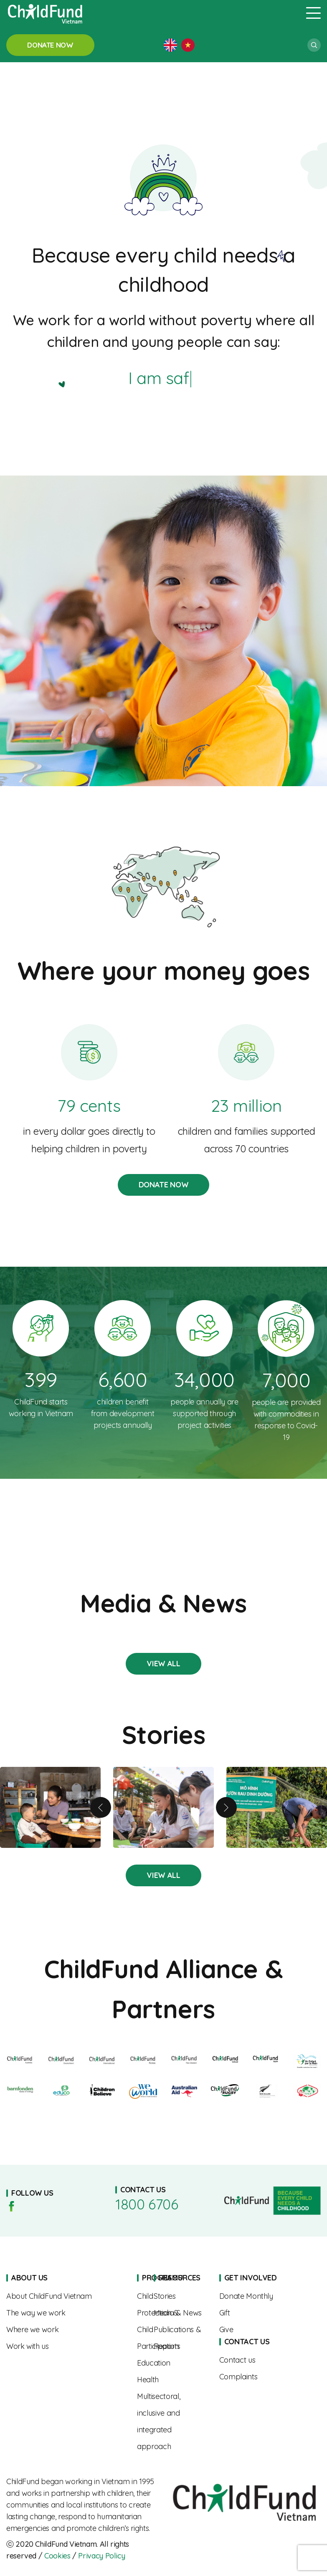 Image resolution: width=327 pixels, height=2576 pixels. Describe the element at coordinates (65, 2296) in the screenshot. I see `About us` at that location.